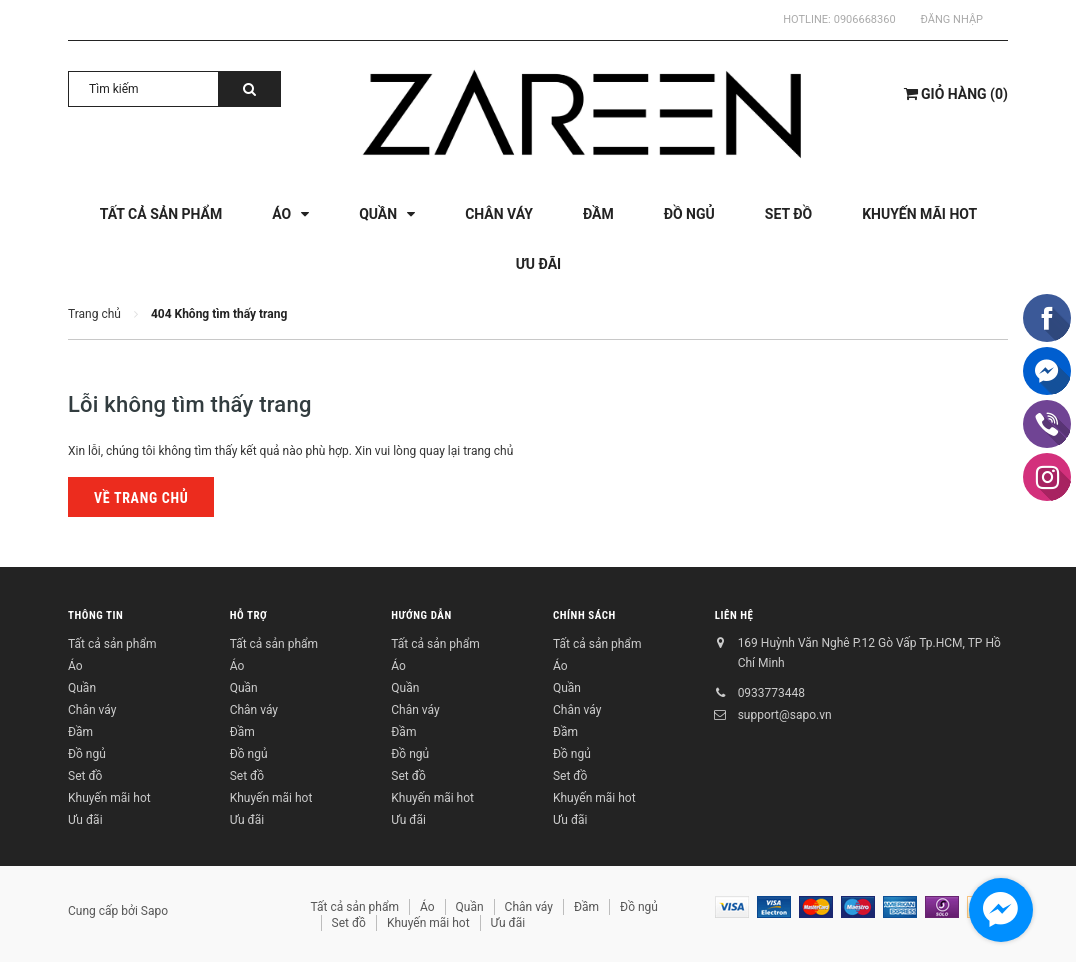  I want to click on Áo, so click(75, 666).